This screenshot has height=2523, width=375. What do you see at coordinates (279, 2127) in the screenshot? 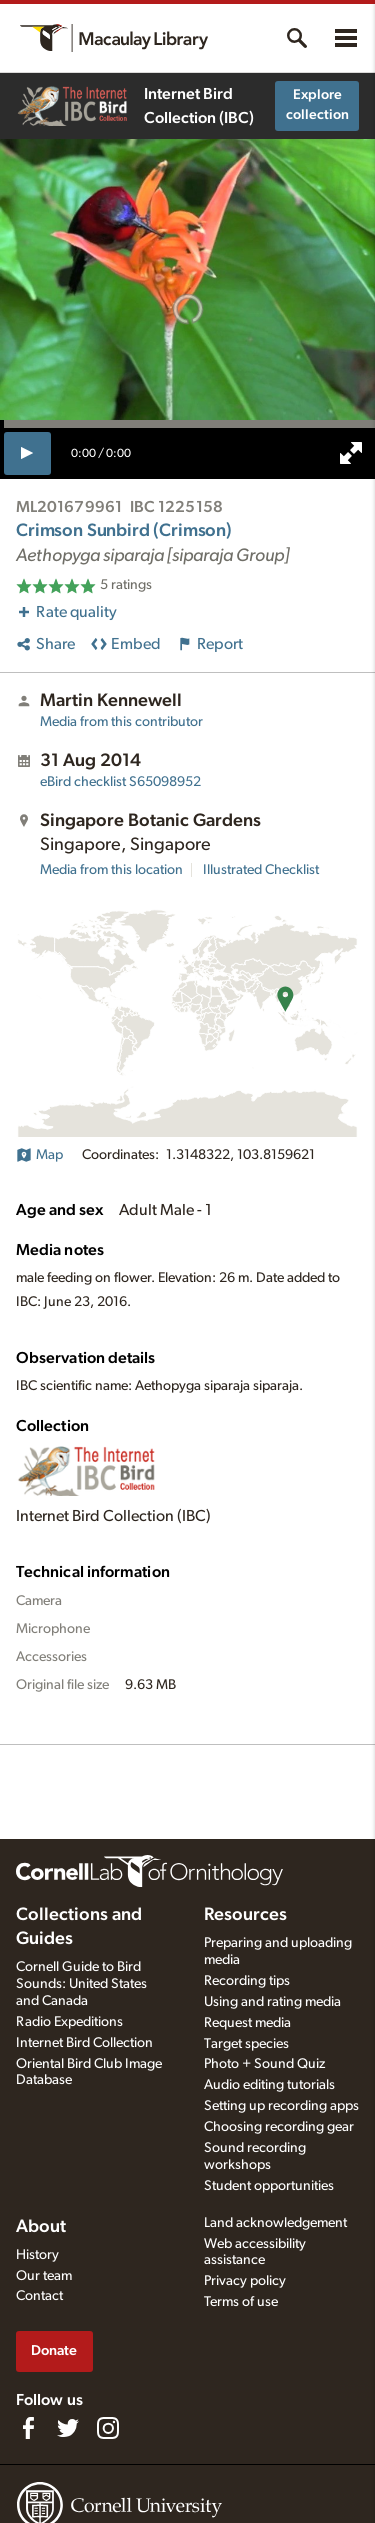
I see `Choosing recording gear` at bounding box center [279, 2127].